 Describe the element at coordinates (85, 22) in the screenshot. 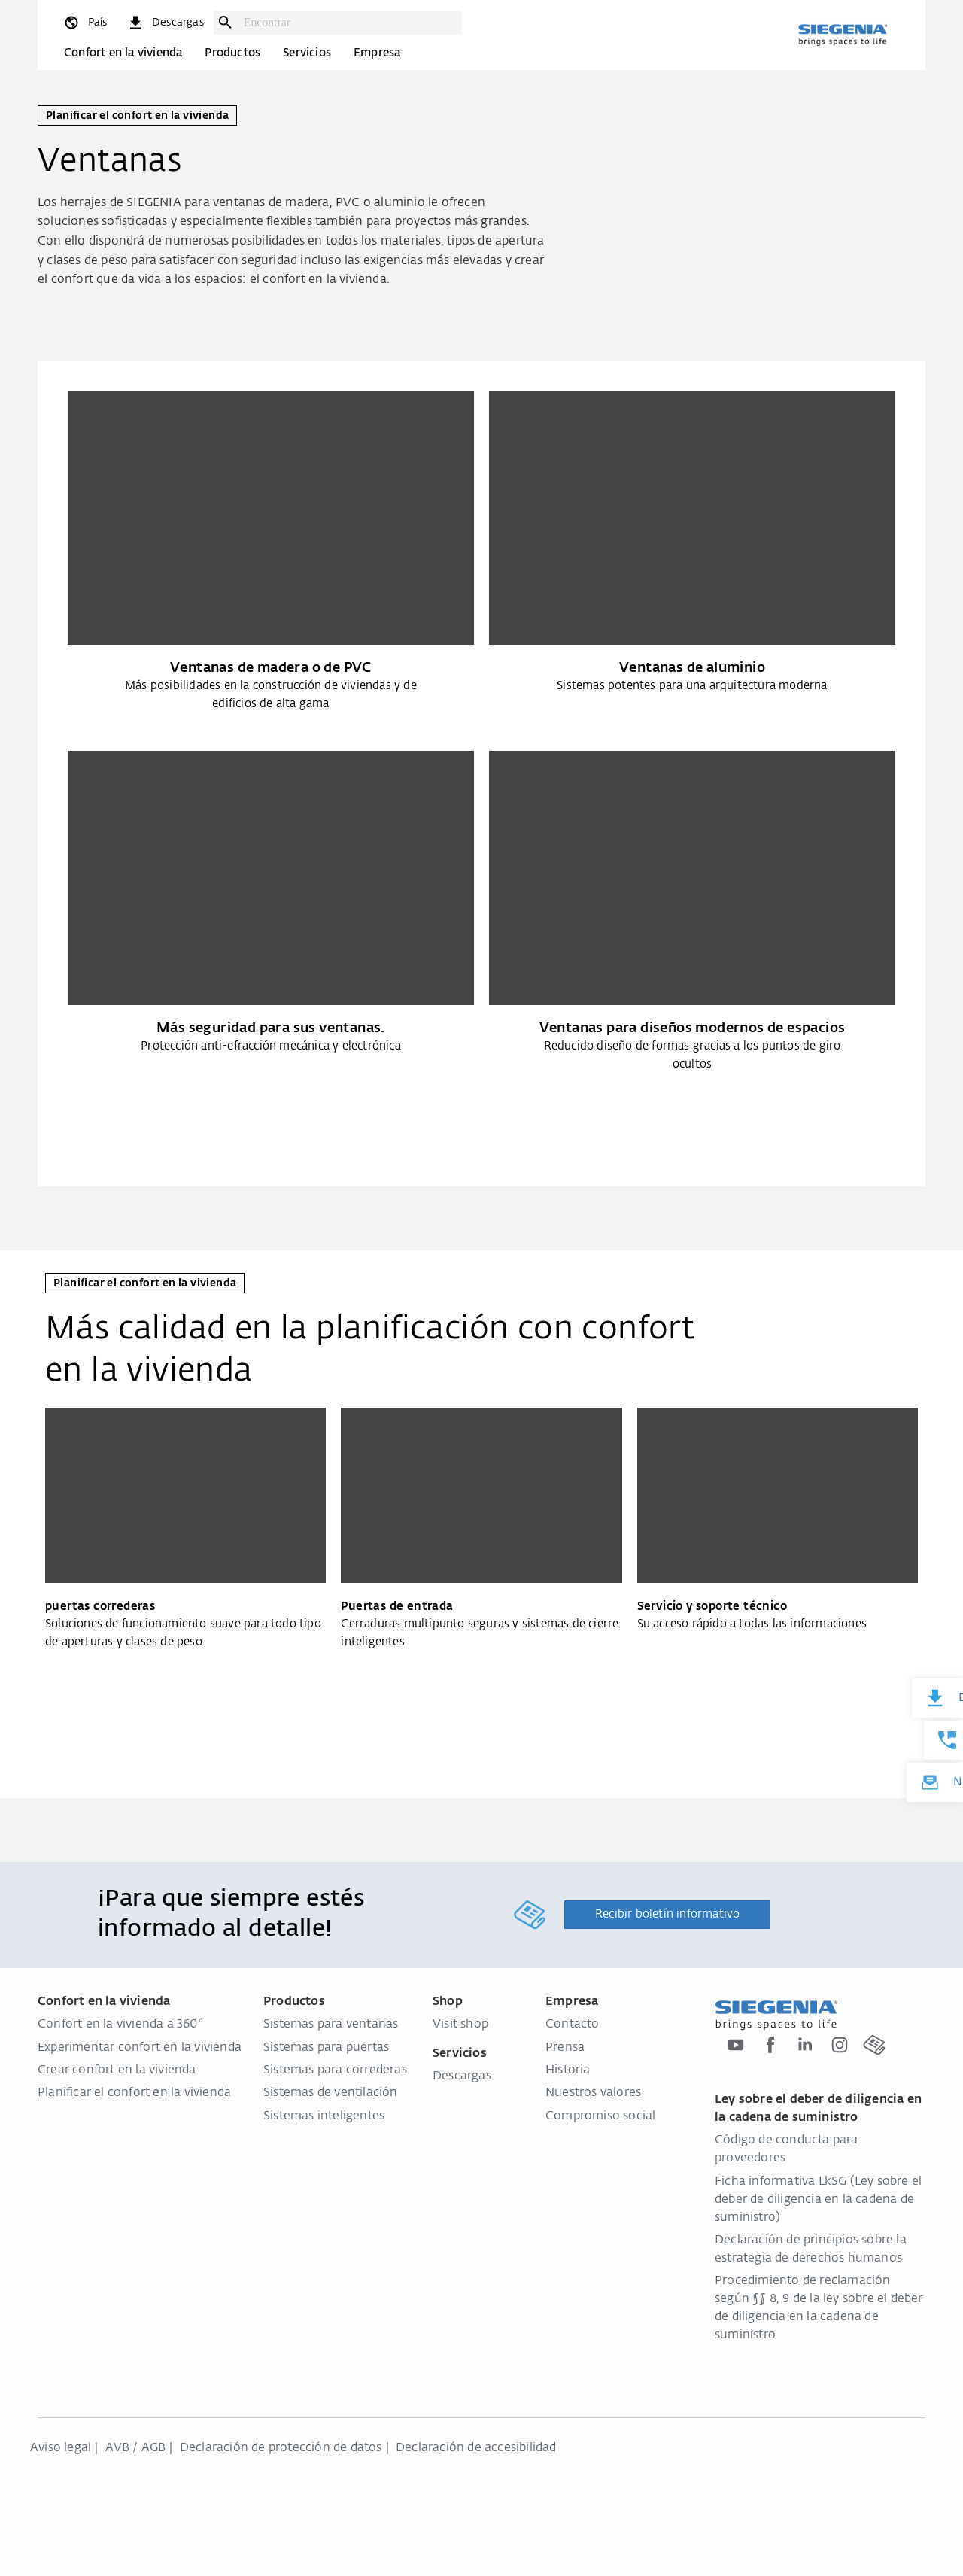

I see `[global.toggle_language]` at that location.